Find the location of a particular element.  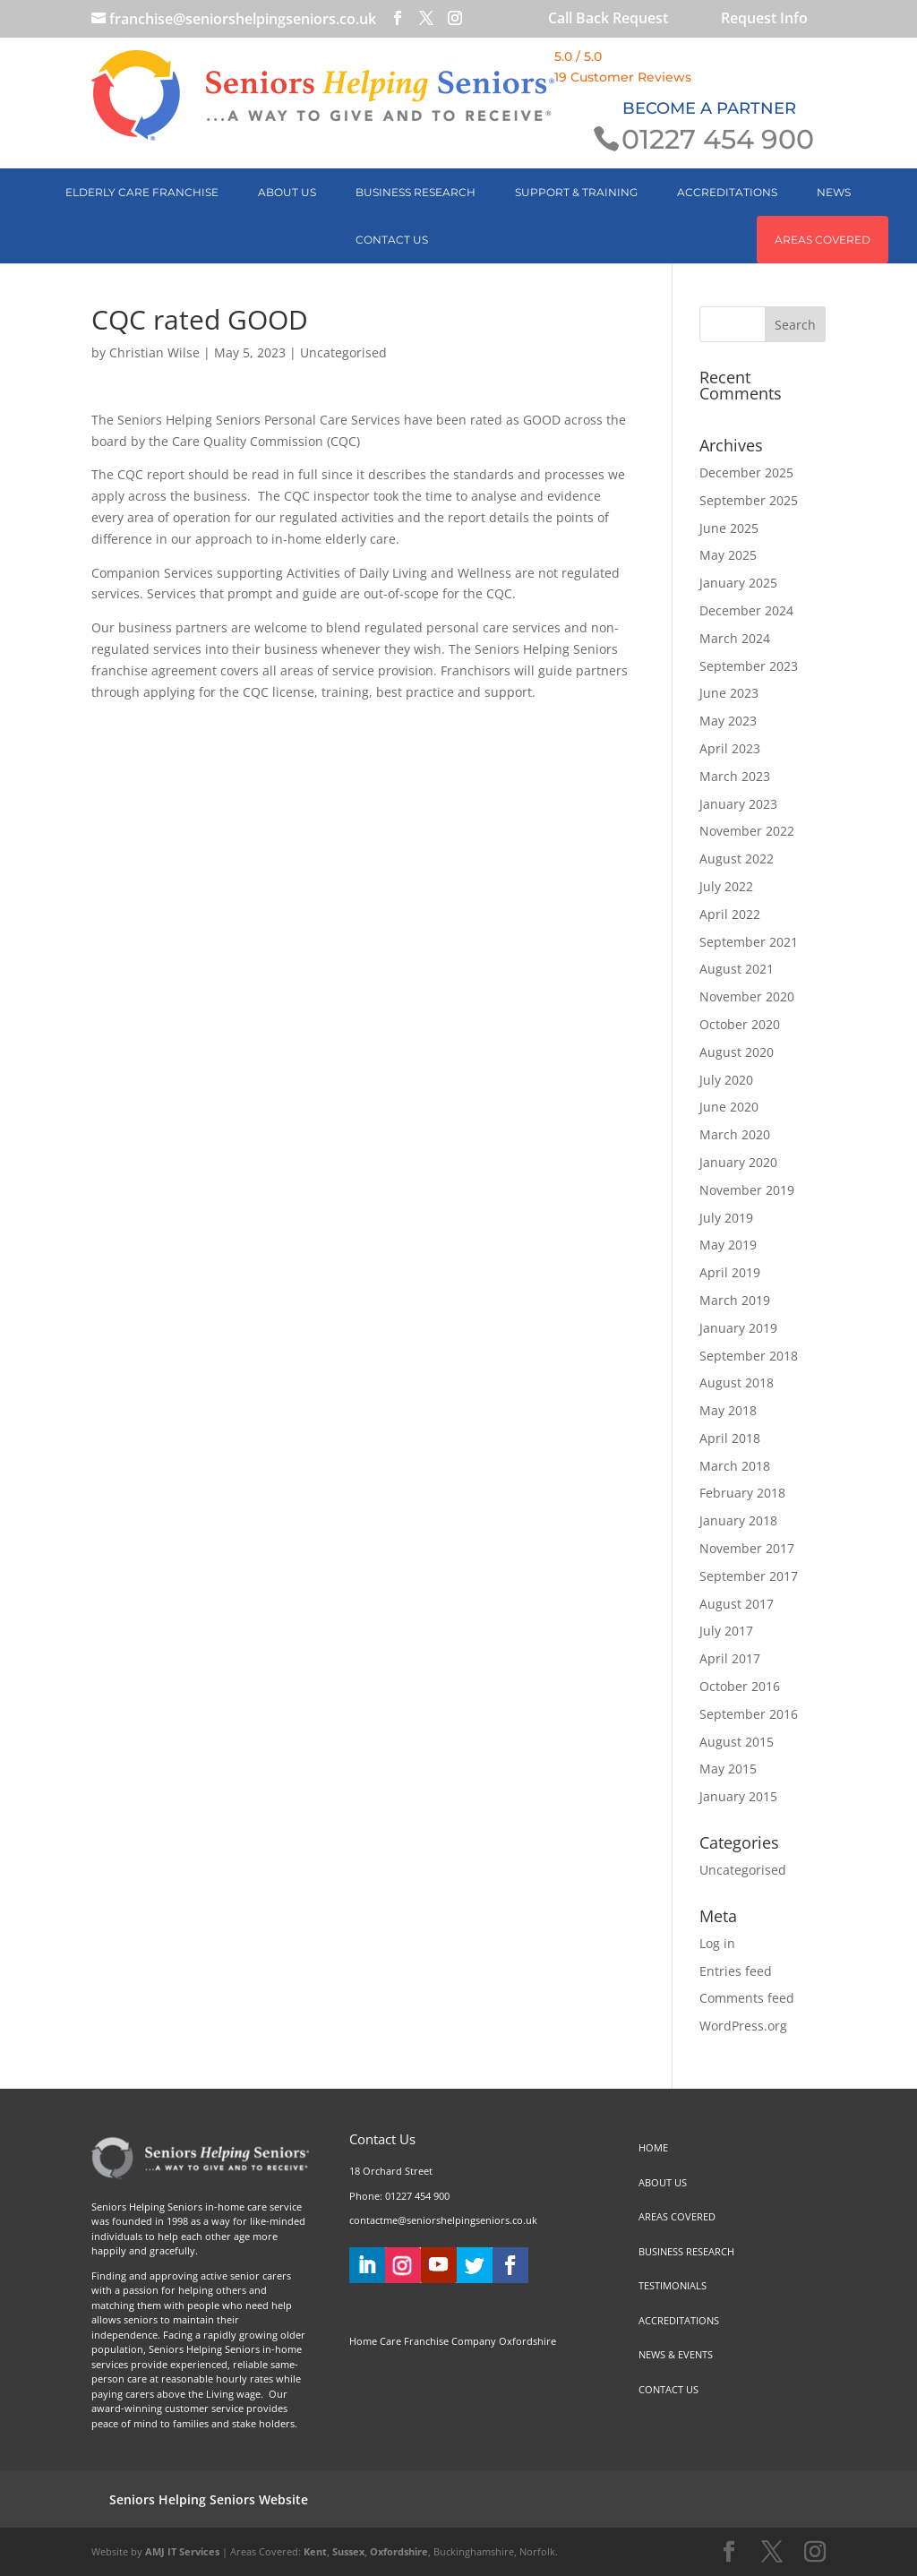

May 2018 is located at coordinates (728, 1410).